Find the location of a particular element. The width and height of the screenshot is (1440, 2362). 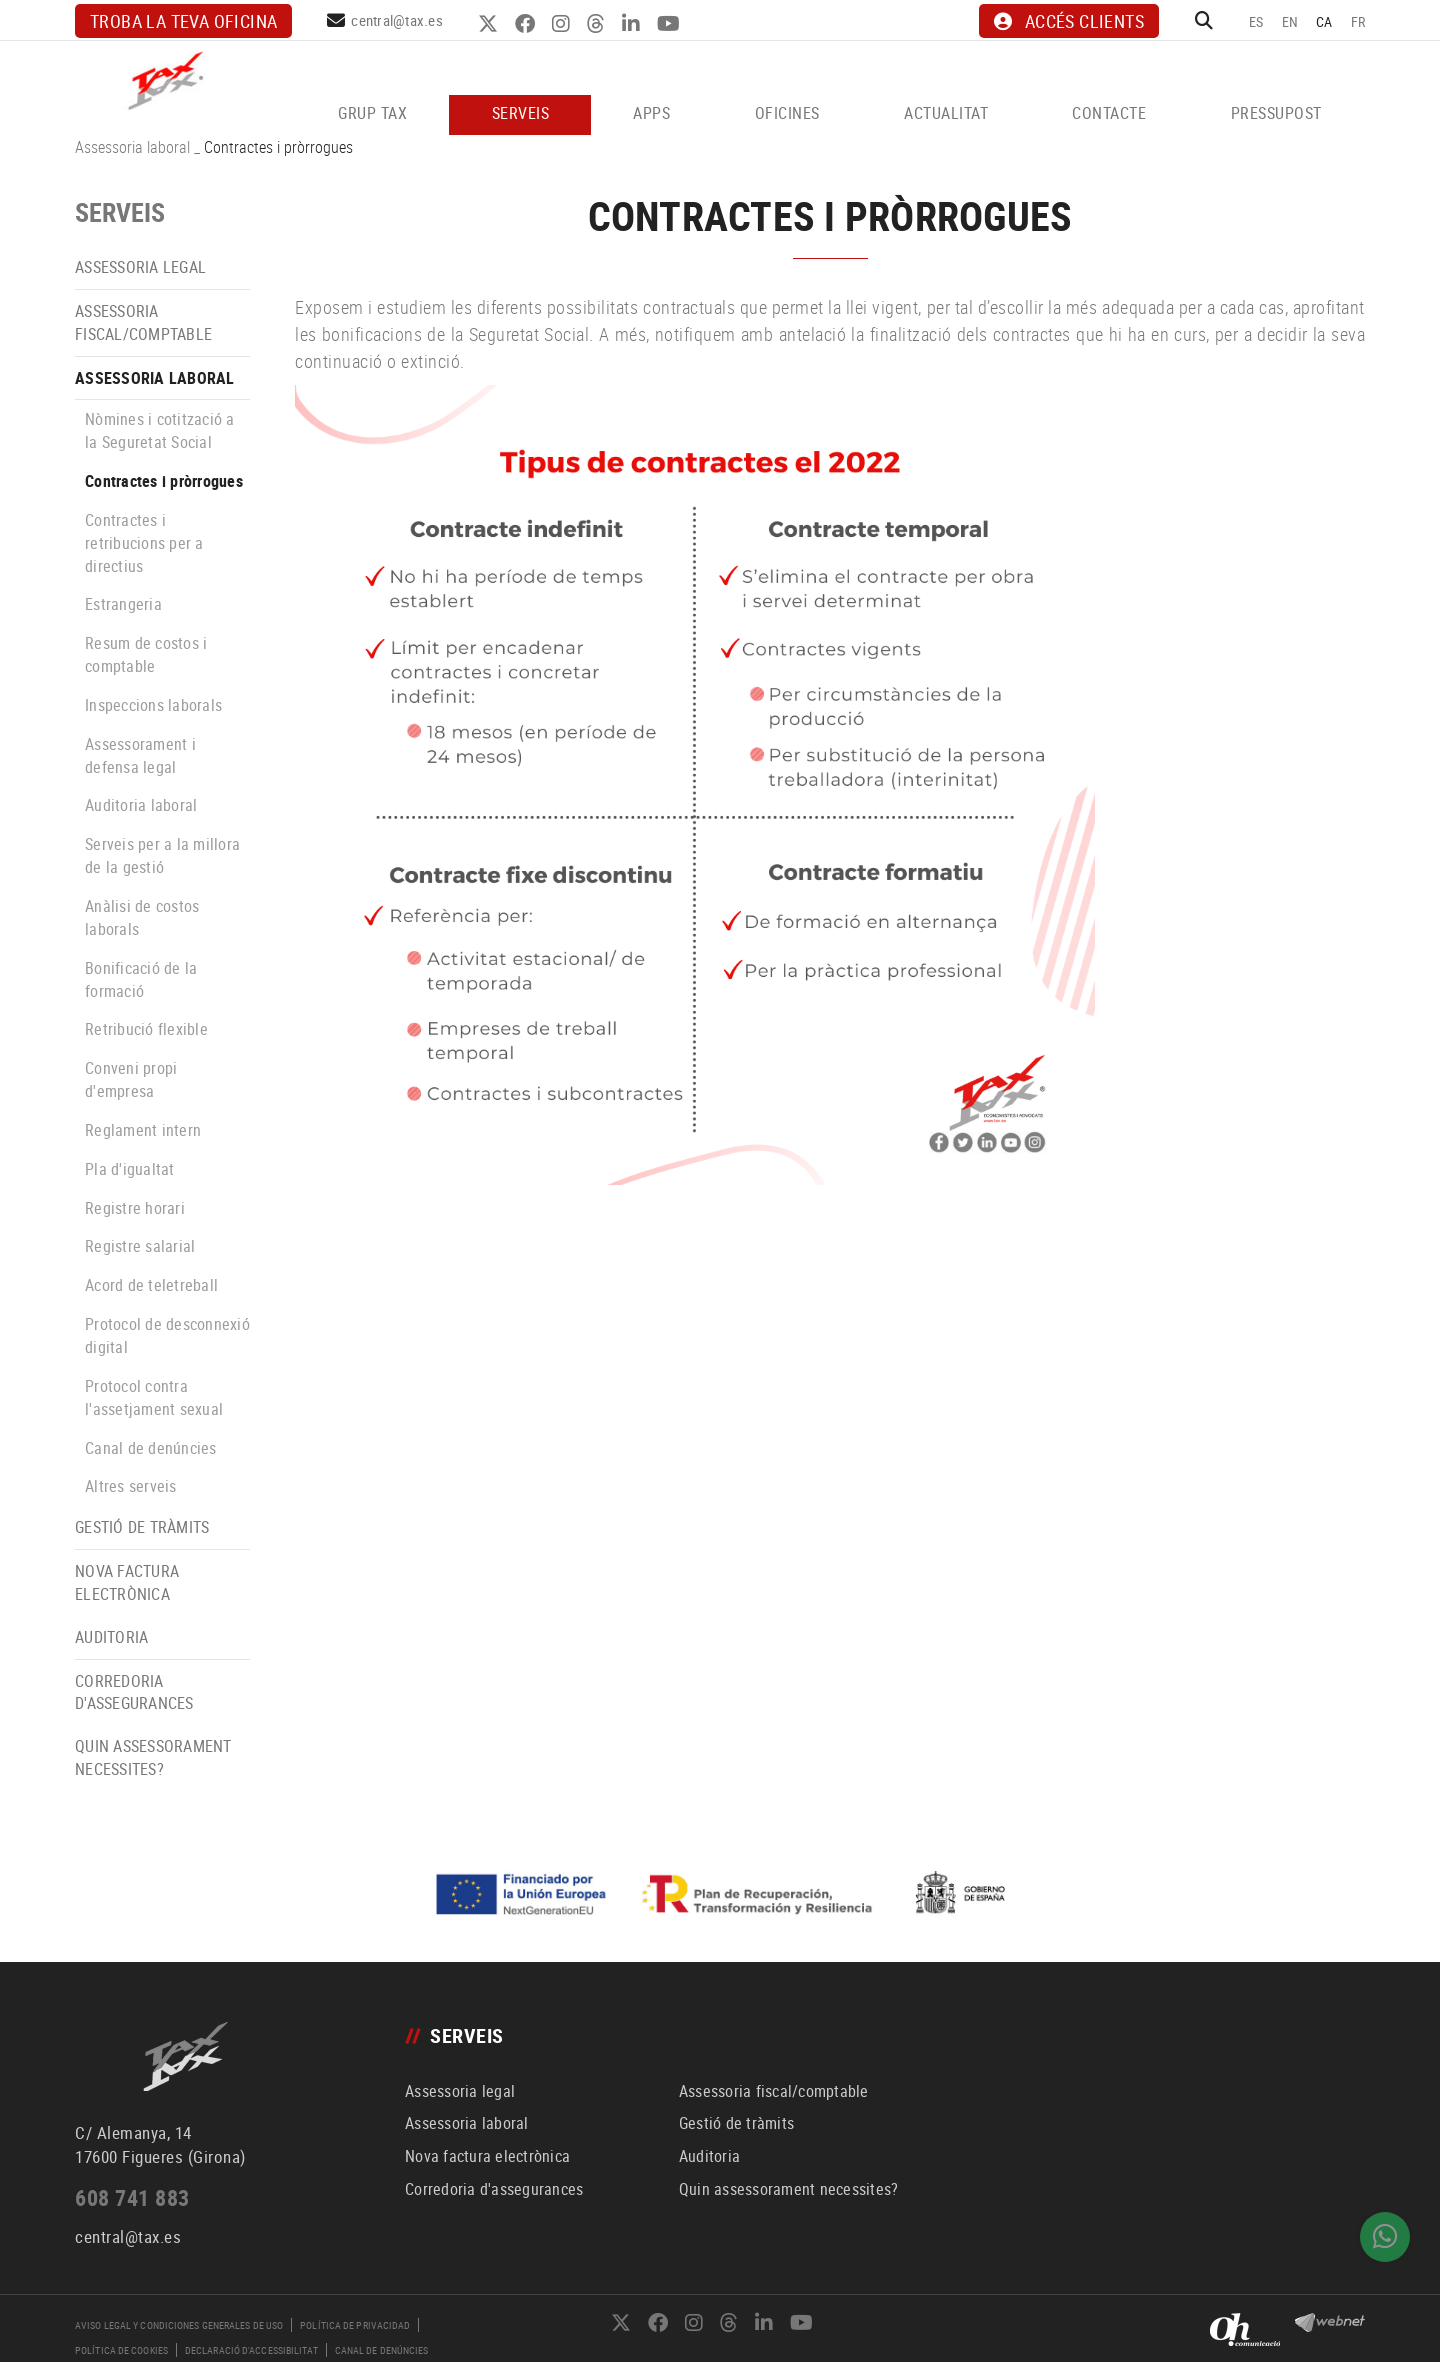

Contractes i pròrrogues is located at coordinates (164, 481).